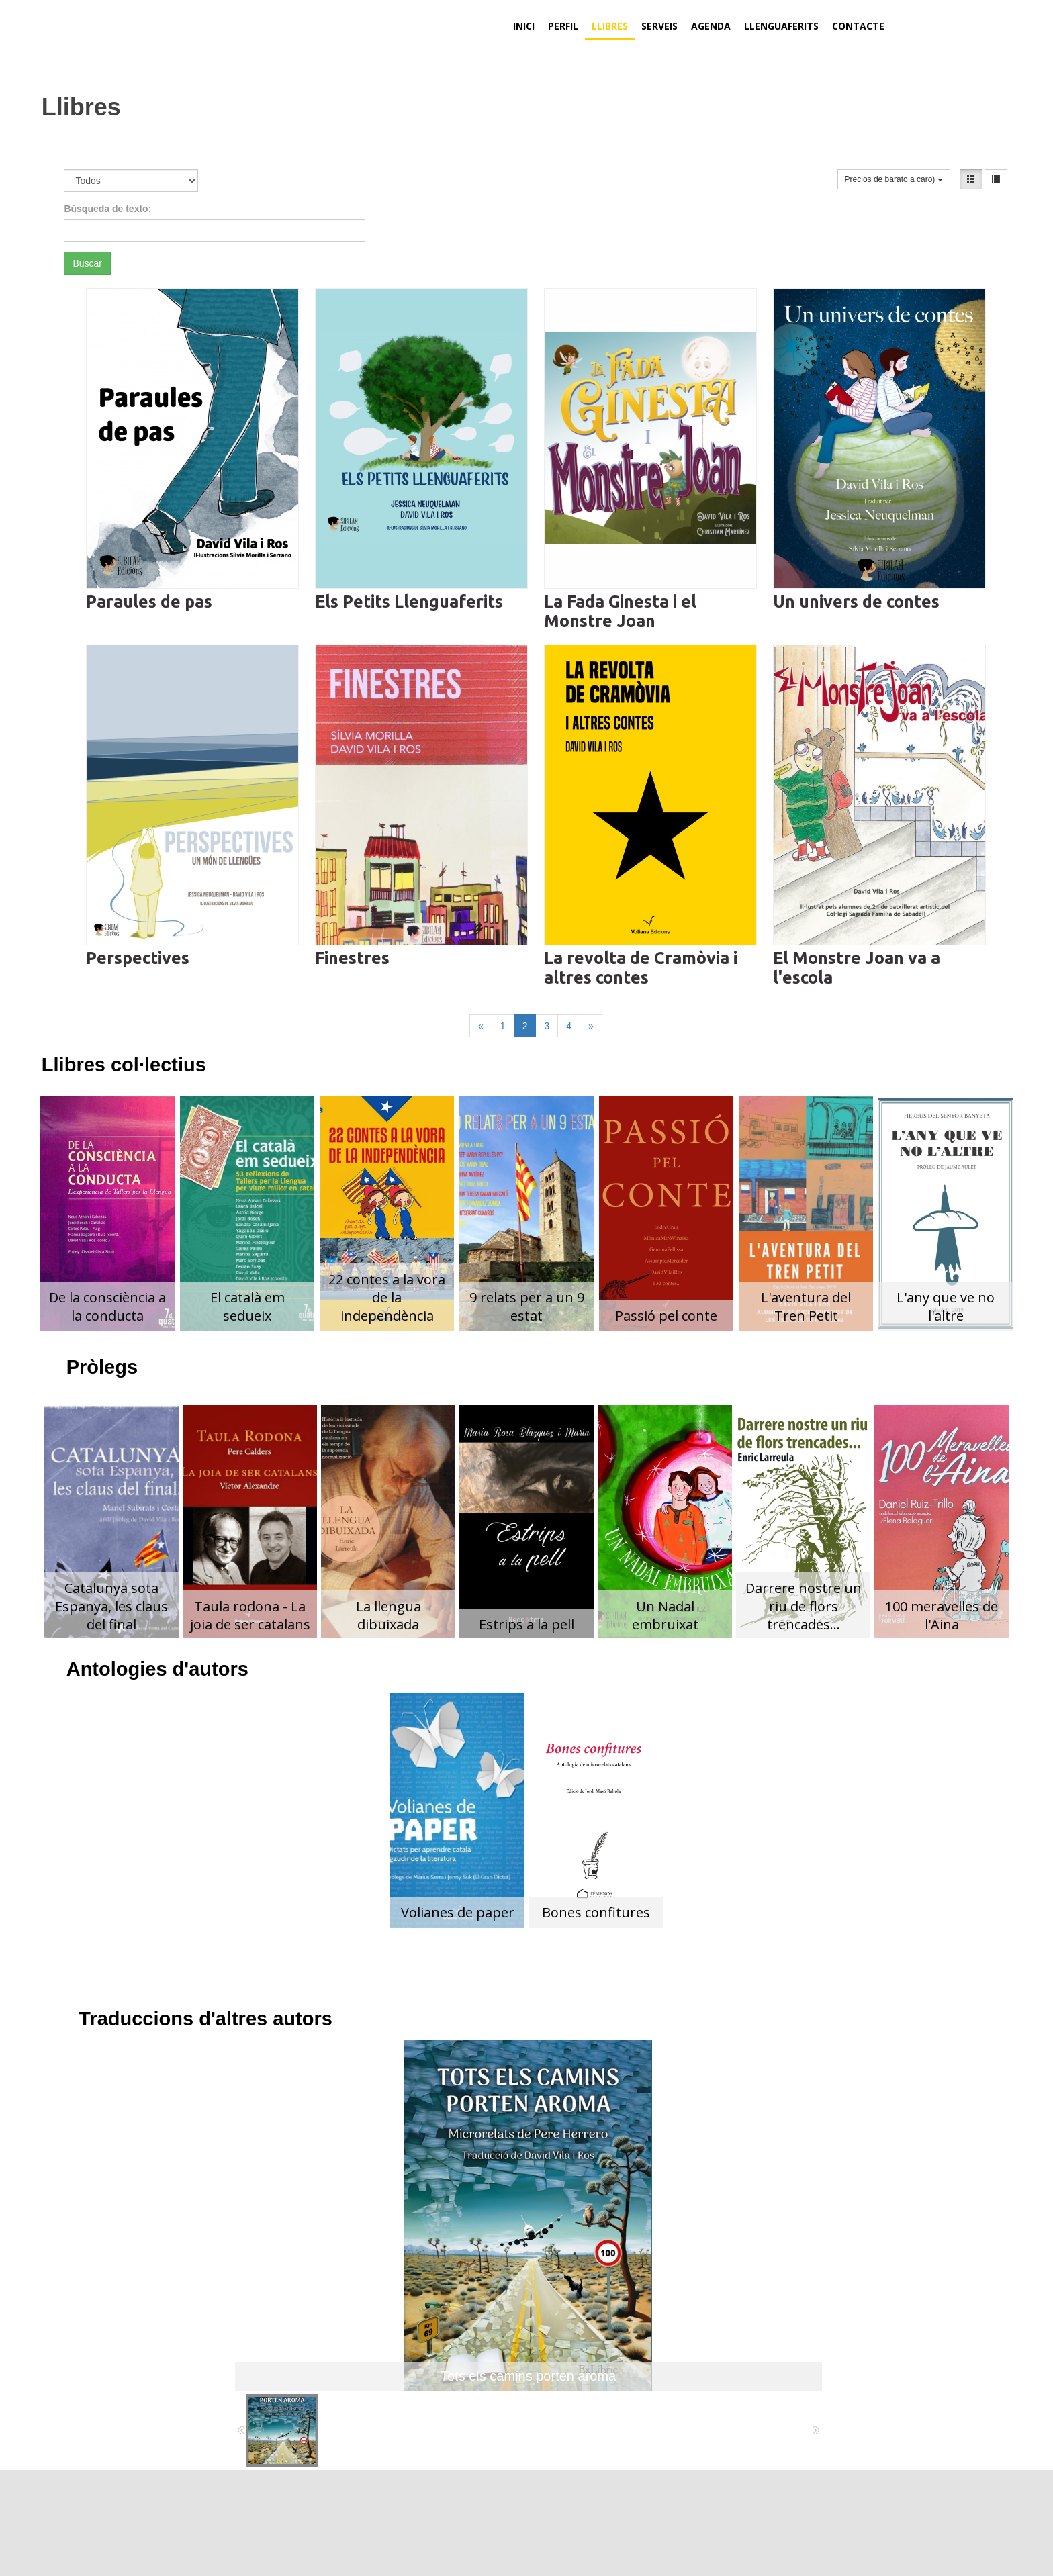  What do you see at coordinates (659, 25) in the screenshot?
I see `Serveis` at bounding box center [659, 25].